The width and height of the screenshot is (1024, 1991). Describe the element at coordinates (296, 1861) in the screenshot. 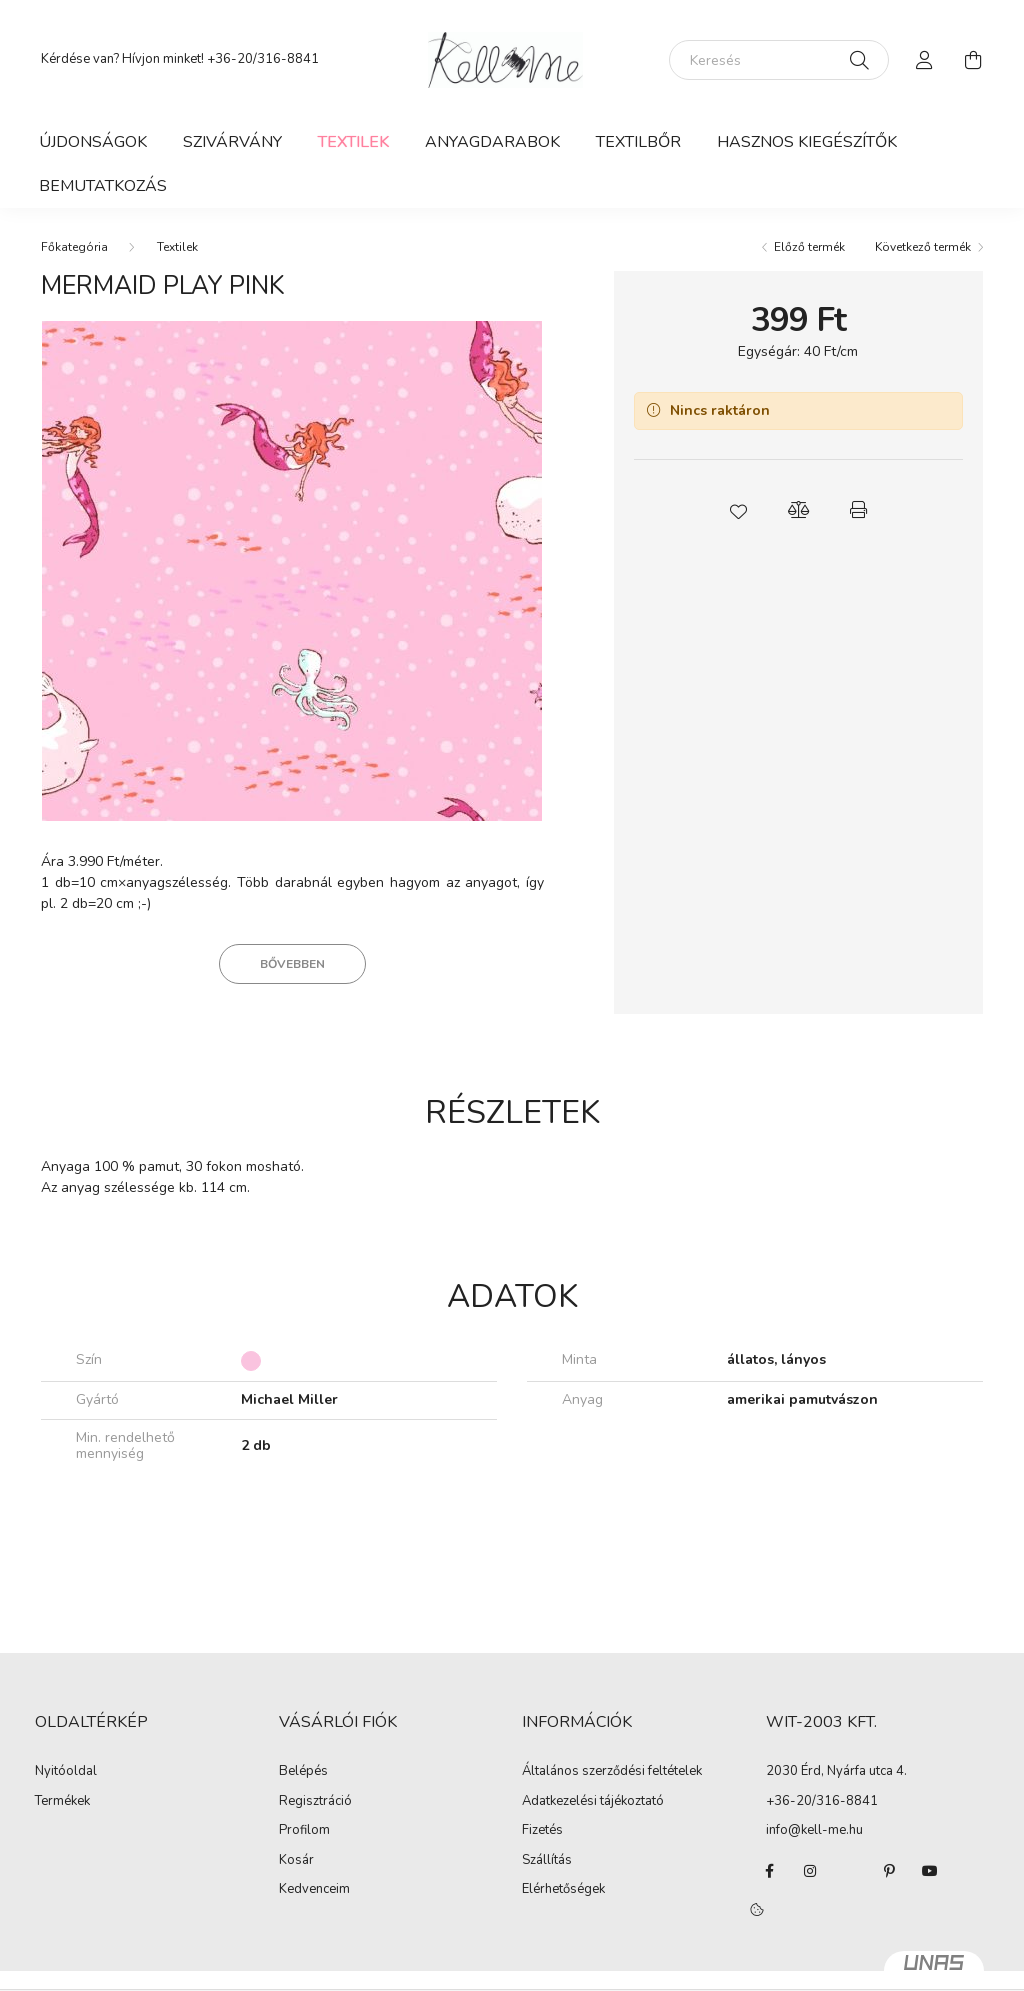

I see `Kosár` at that location.